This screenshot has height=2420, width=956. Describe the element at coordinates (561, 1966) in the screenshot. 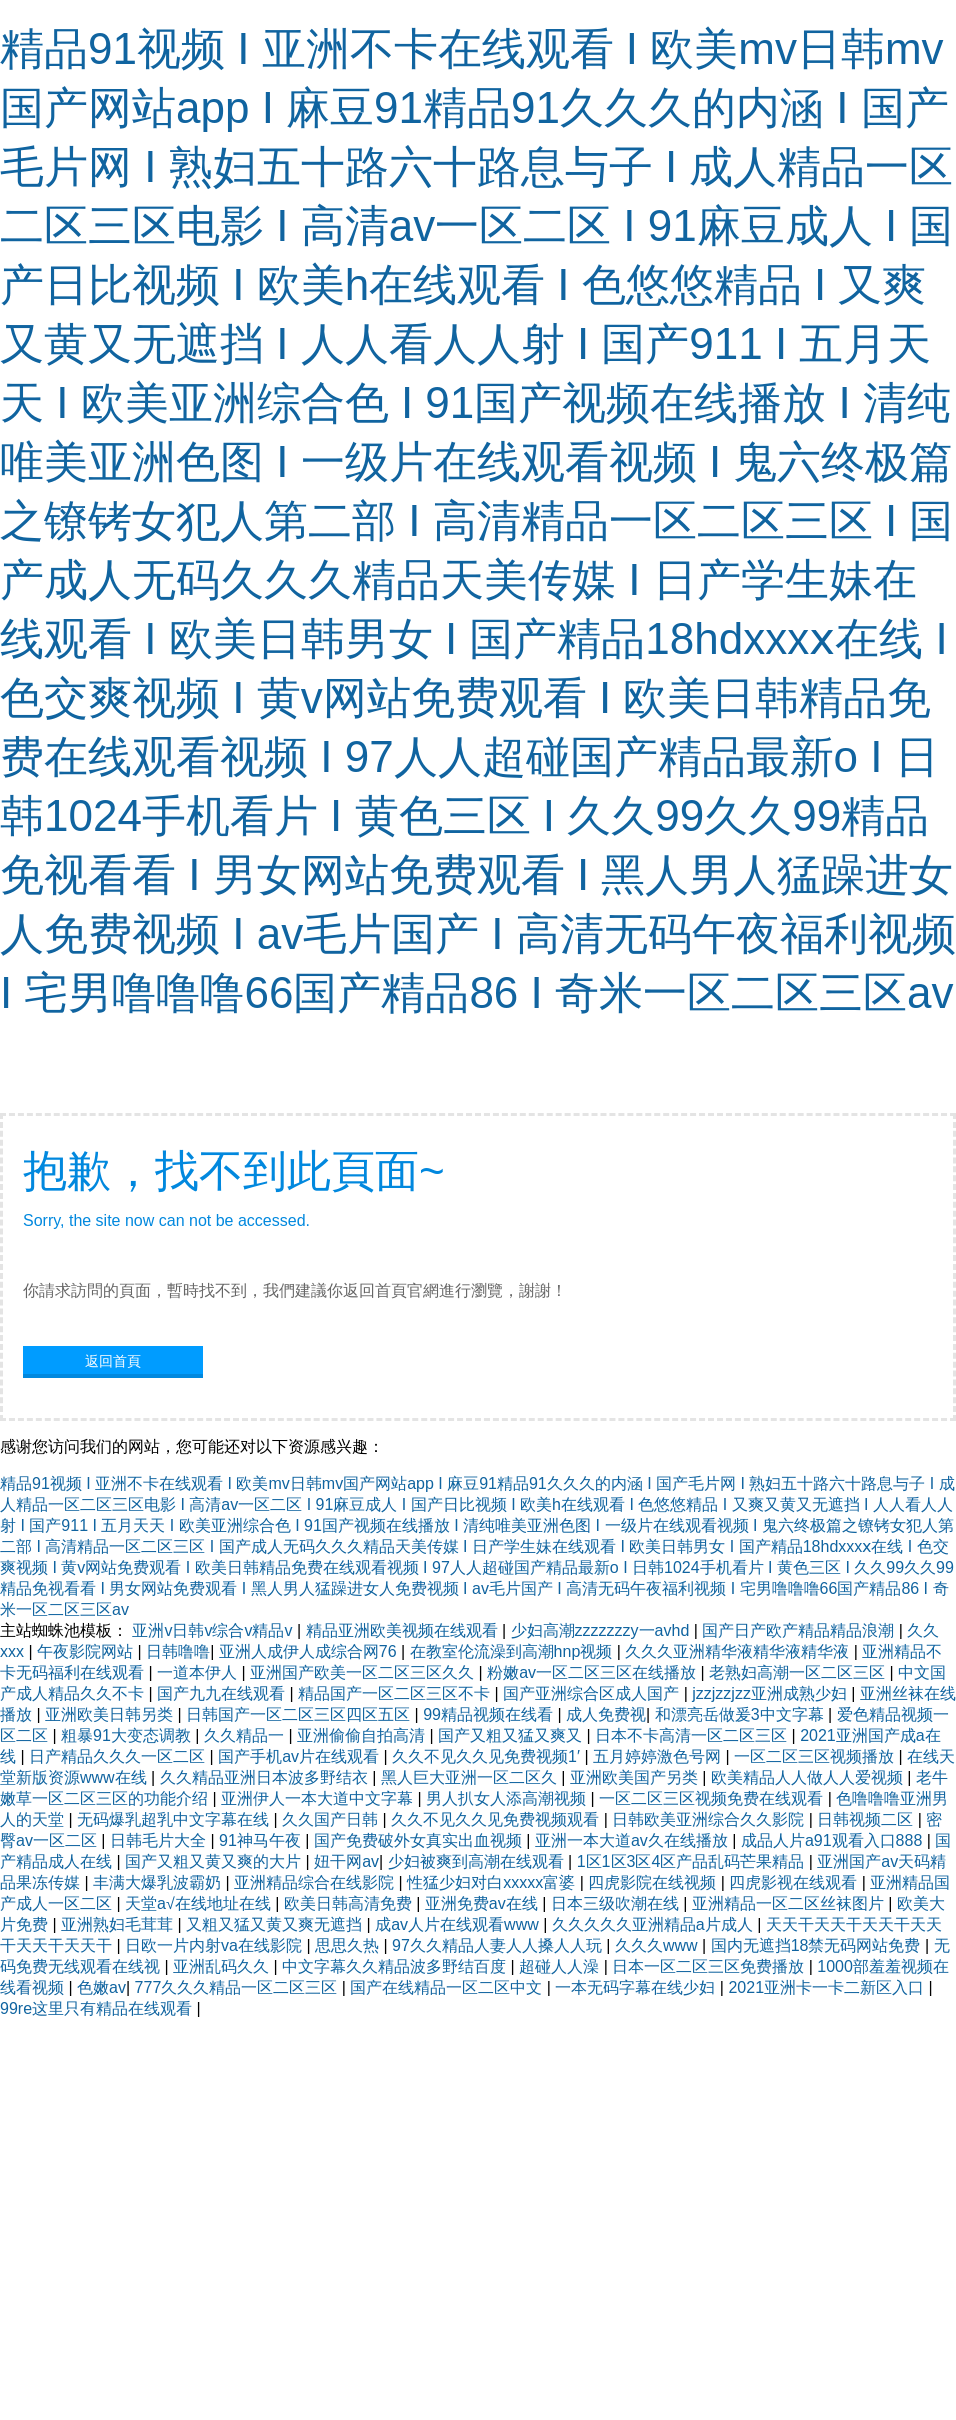

I see `超碰人人澡` at that location.